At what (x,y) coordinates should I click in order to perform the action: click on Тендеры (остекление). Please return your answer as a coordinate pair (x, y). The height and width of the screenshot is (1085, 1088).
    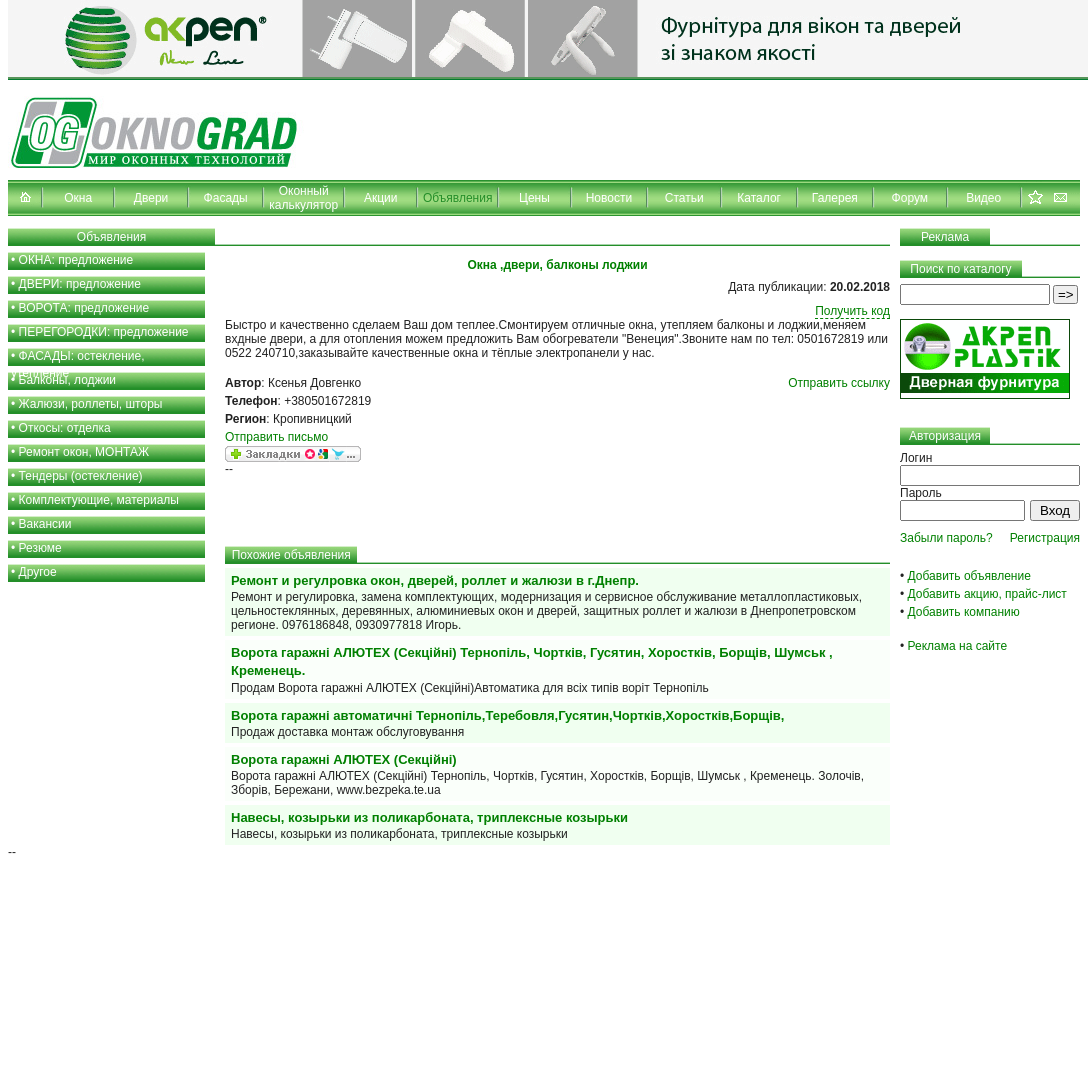
    Looking at the image, I should click on (81, 476).